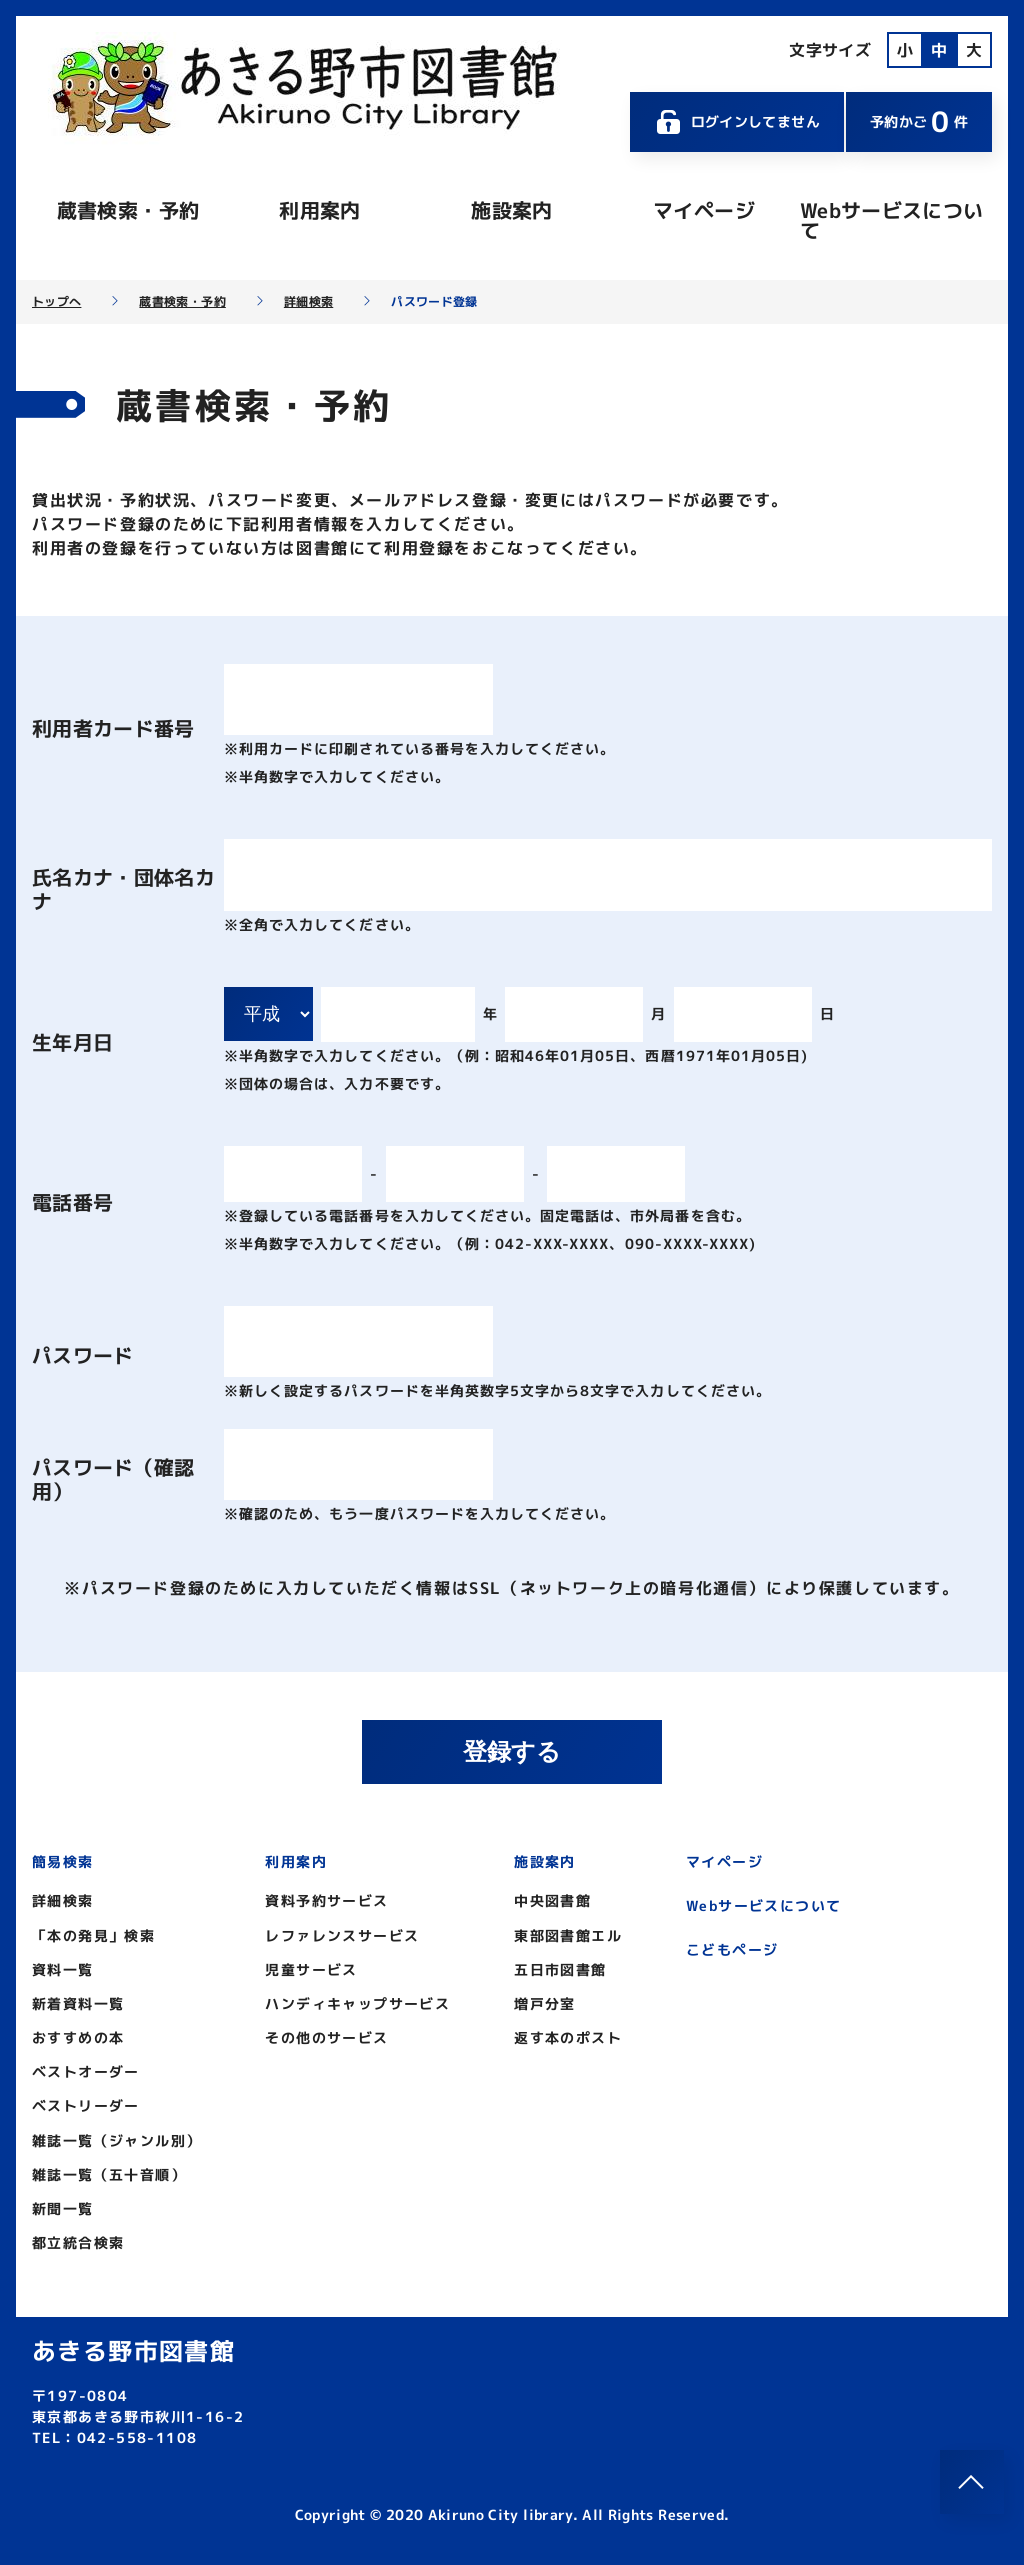 The width and height of the screenshot is (1024, 2565). Describe the element at coordinates (86, 2071) in the screenshot. I see `ベストオーダー` at that location.